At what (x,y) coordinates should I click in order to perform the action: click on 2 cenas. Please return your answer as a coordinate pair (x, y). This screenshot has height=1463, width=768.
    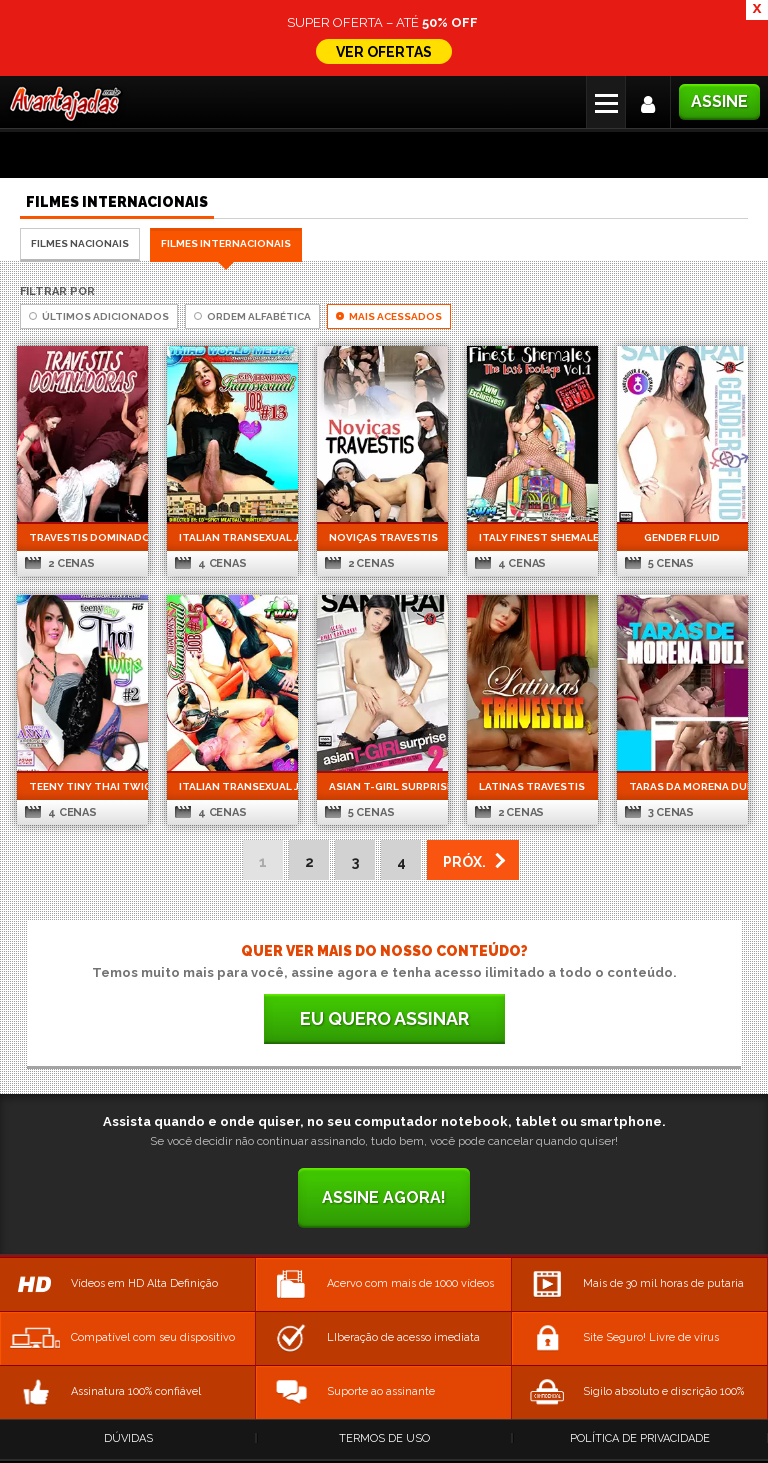
    Looking at the image, I should click on (59, 563).